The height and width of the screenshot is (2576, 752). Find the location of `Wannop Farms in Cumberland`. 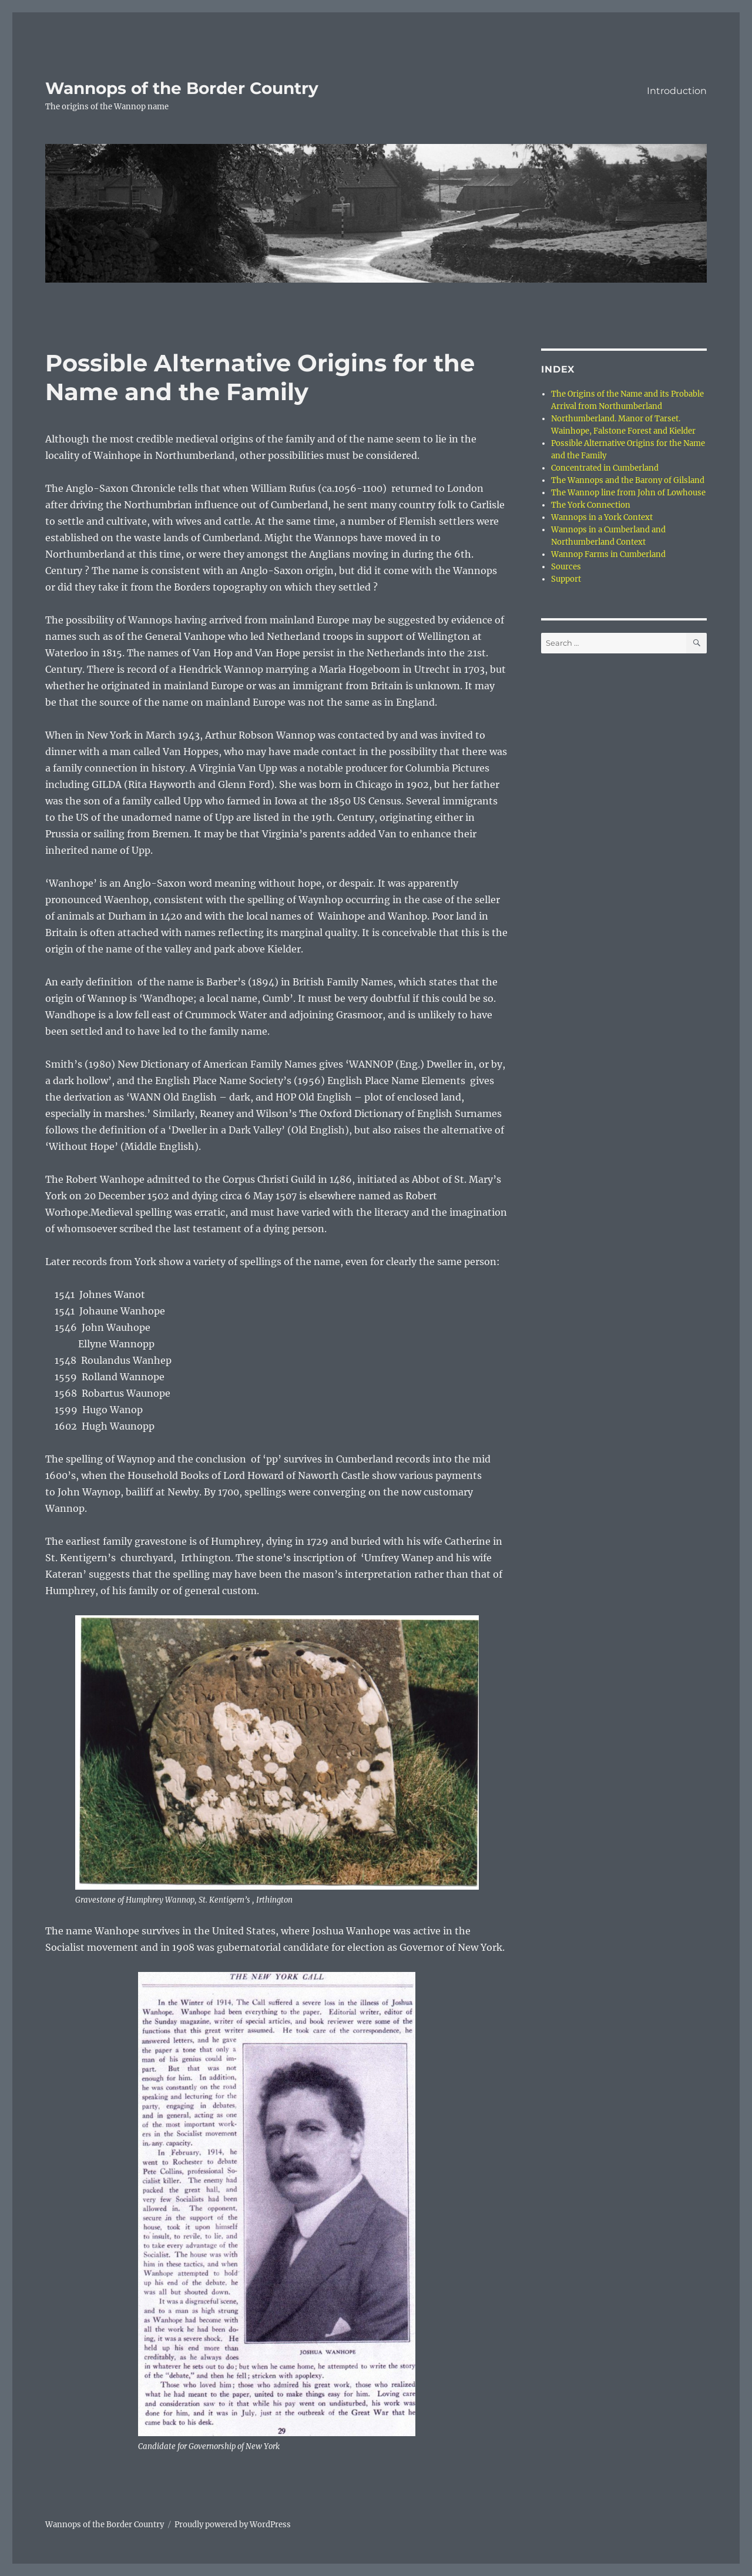

Wannop Farms in Cumberland is located at coordinates (608, 554).